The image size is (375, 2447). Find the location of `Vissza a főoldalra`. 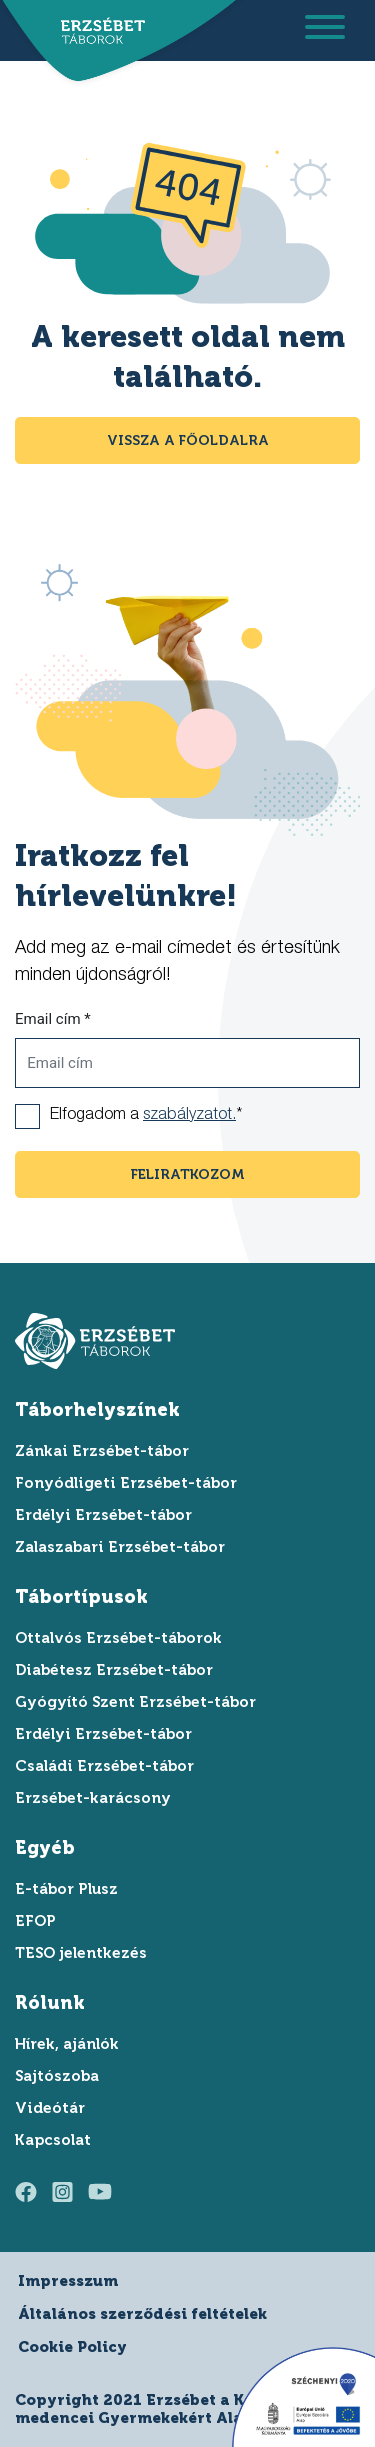

Vissza a főoldalra is located at coordinates (188, 440).